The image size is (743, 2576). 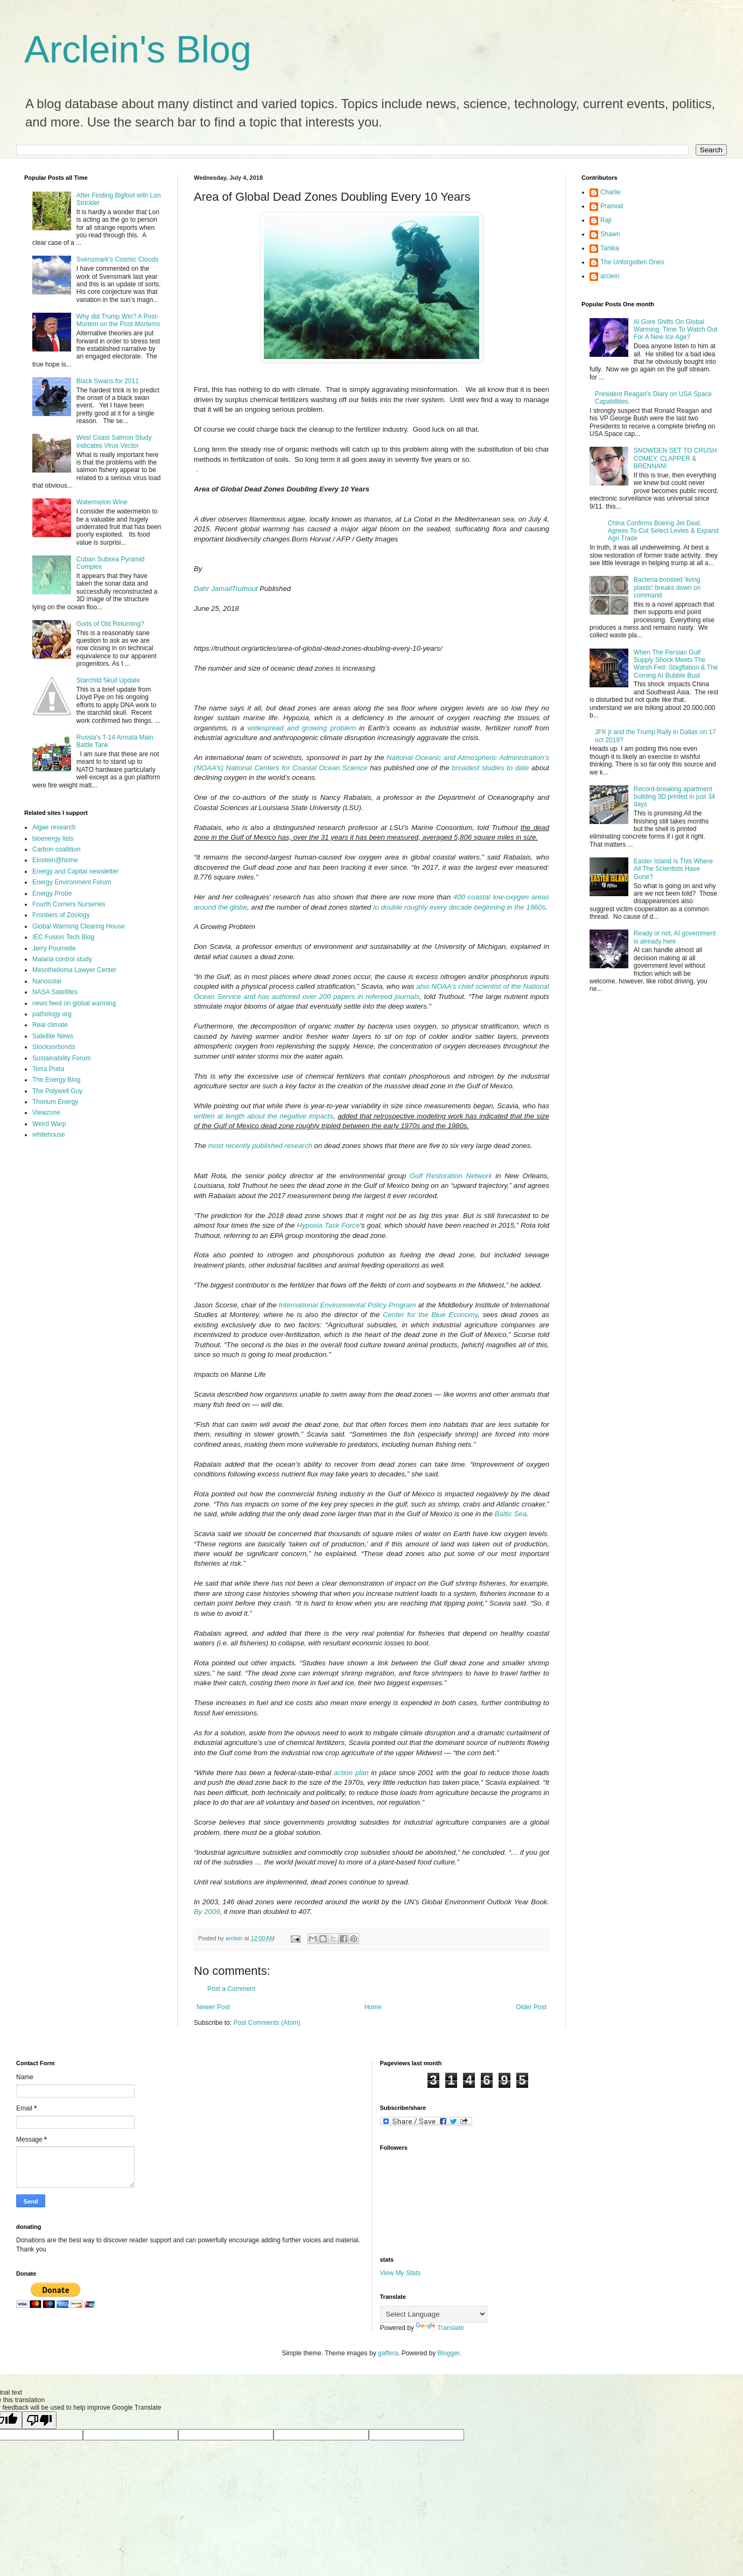 What do you see at coordinates (373, 2007) in the screenshot?
I see `Home` at bounding box center [373, 2007].